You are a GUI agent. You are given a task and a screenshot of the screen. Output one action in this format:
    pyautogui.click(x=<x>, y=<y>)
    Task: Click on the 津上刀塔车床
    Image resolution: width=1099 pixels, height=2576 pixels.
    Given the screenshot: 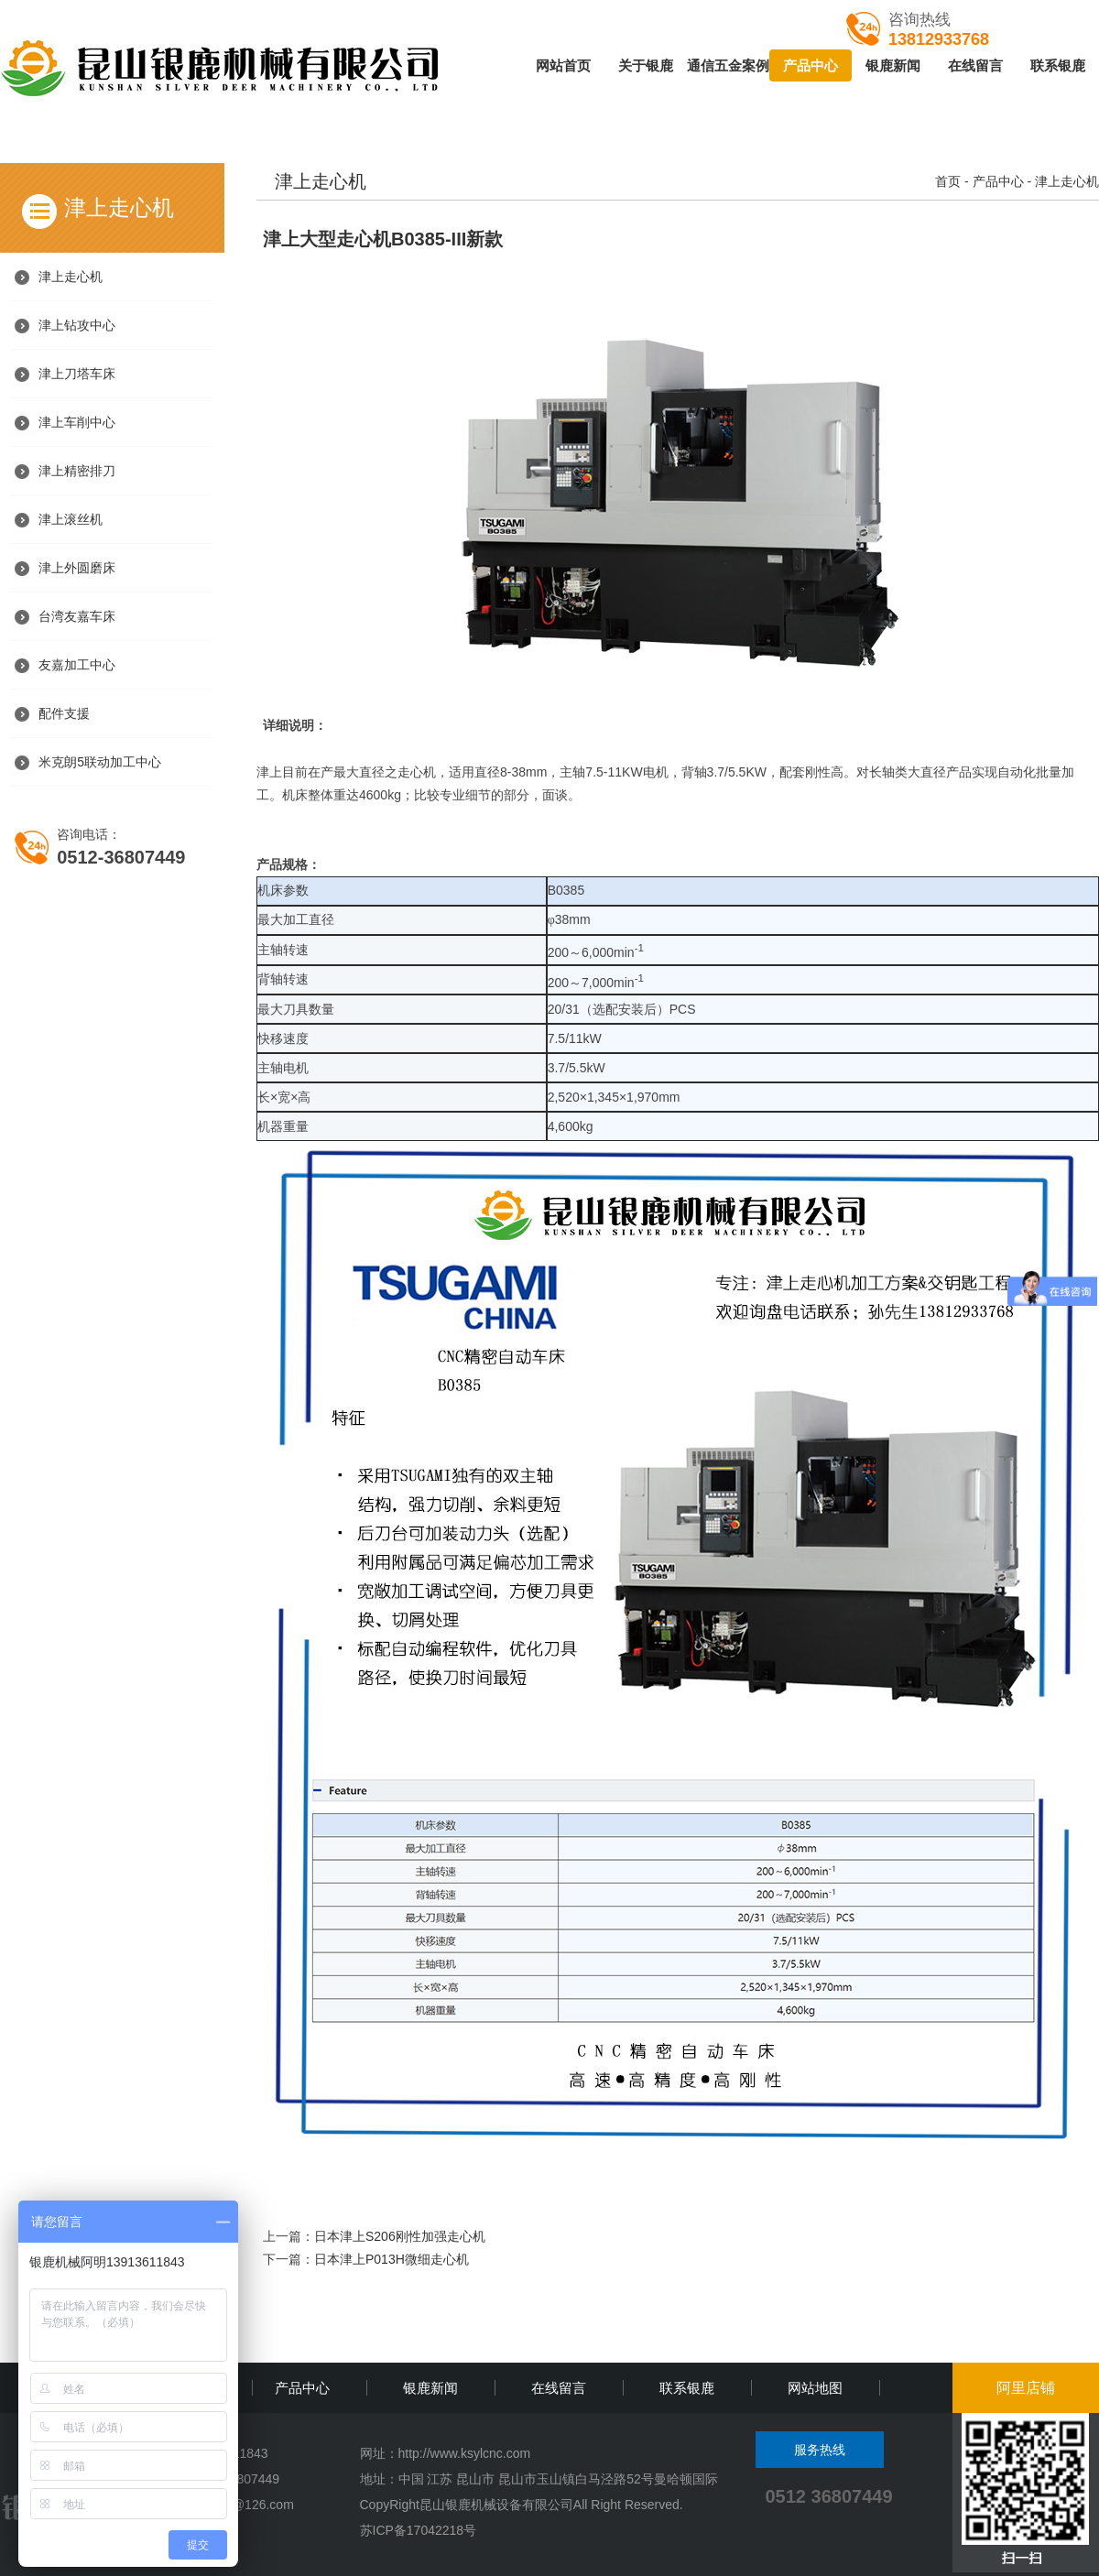 What is the action you would take?
    pyautogui.click(x=76, y=373)
    